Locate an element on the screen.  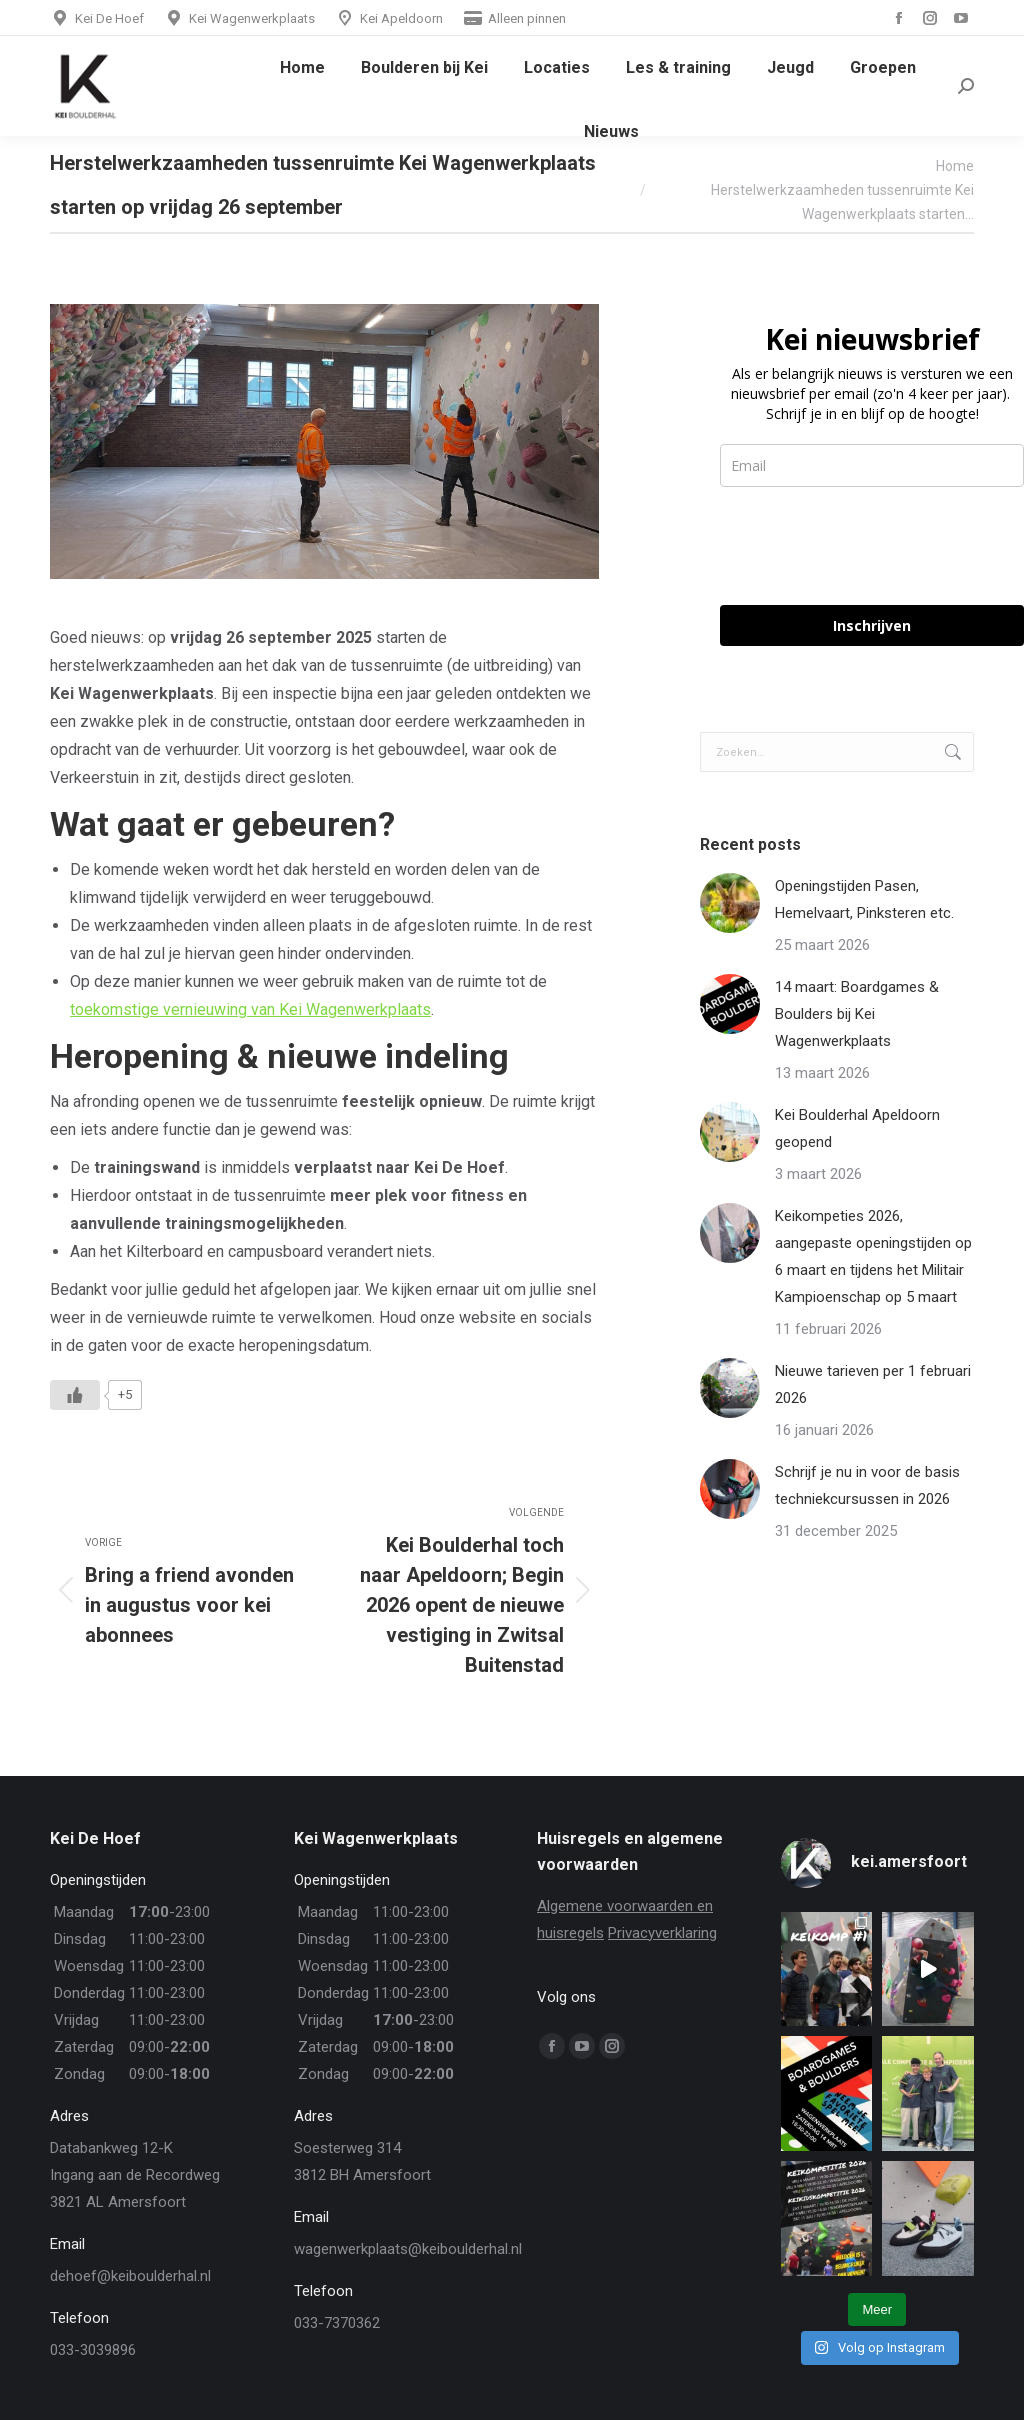
Keikompeties 2026, aangepaste openingstijden op 6 maart en tijdens het Militair Kampioenschap op 5 maart is located at coordinates (873, 1256).